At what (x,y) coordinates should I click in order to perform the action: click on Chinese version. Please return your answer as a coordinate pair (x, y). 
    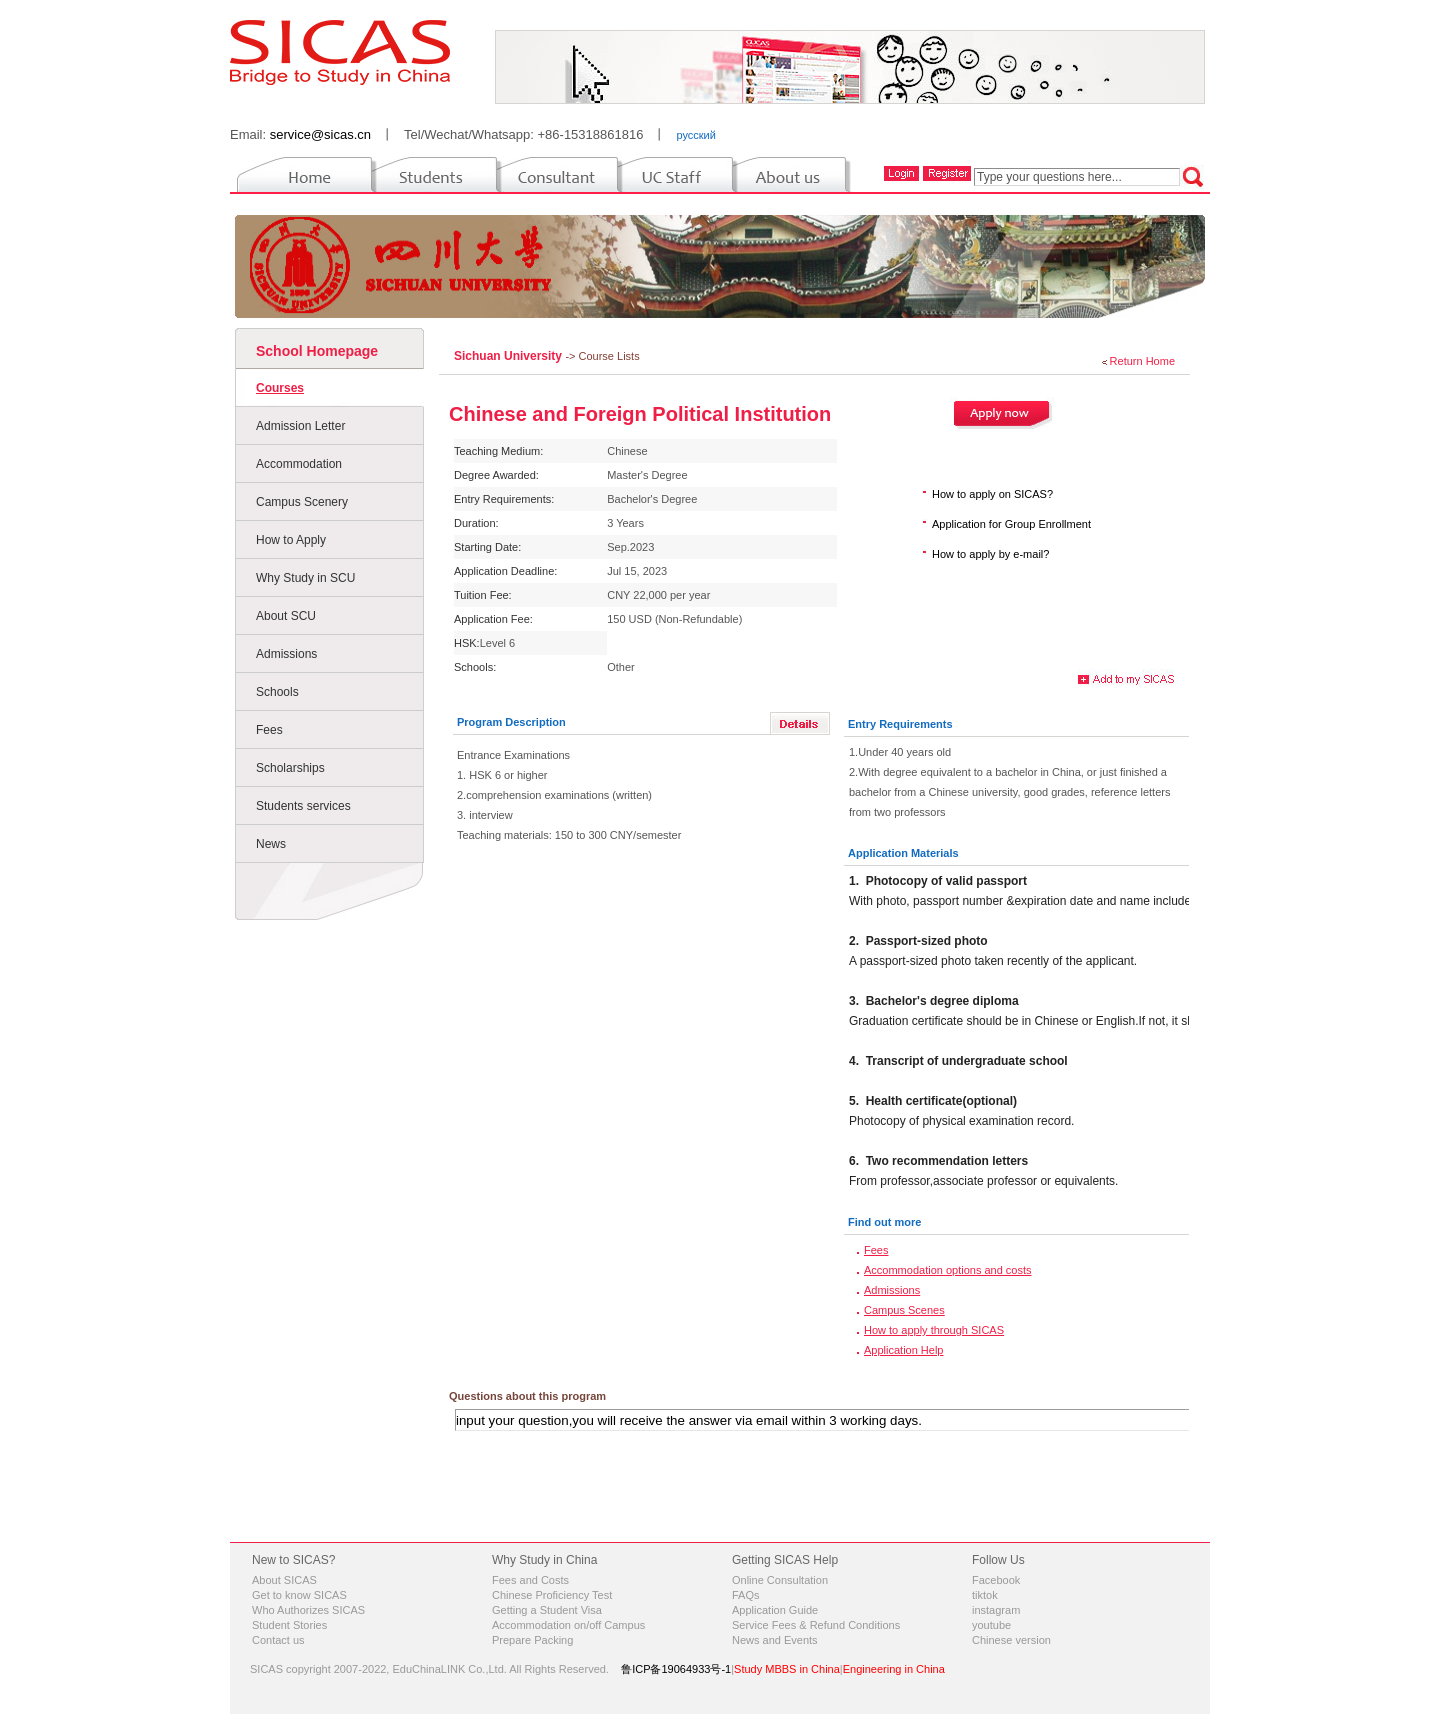
    Looking at the image, I should click on (1011, 1640).